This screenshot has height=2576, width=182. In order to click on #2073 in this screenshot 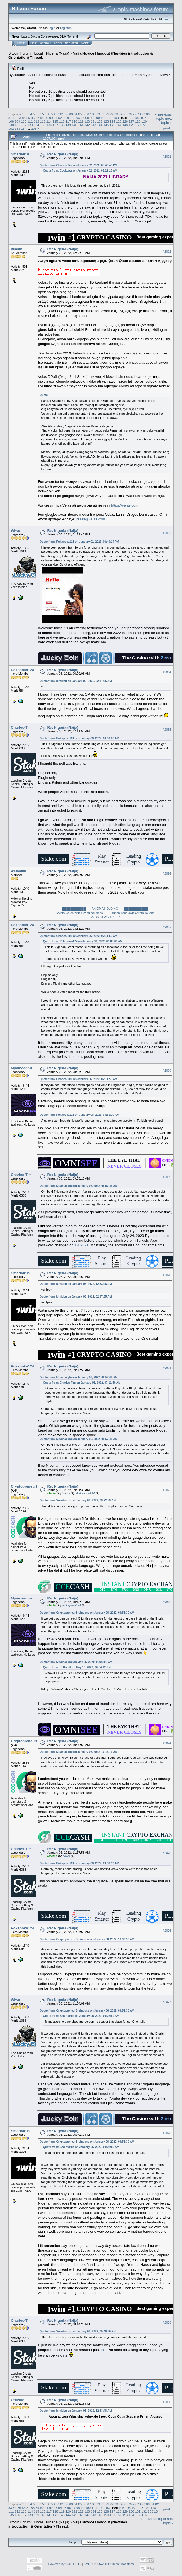, I will do `click(167, 1602)`.